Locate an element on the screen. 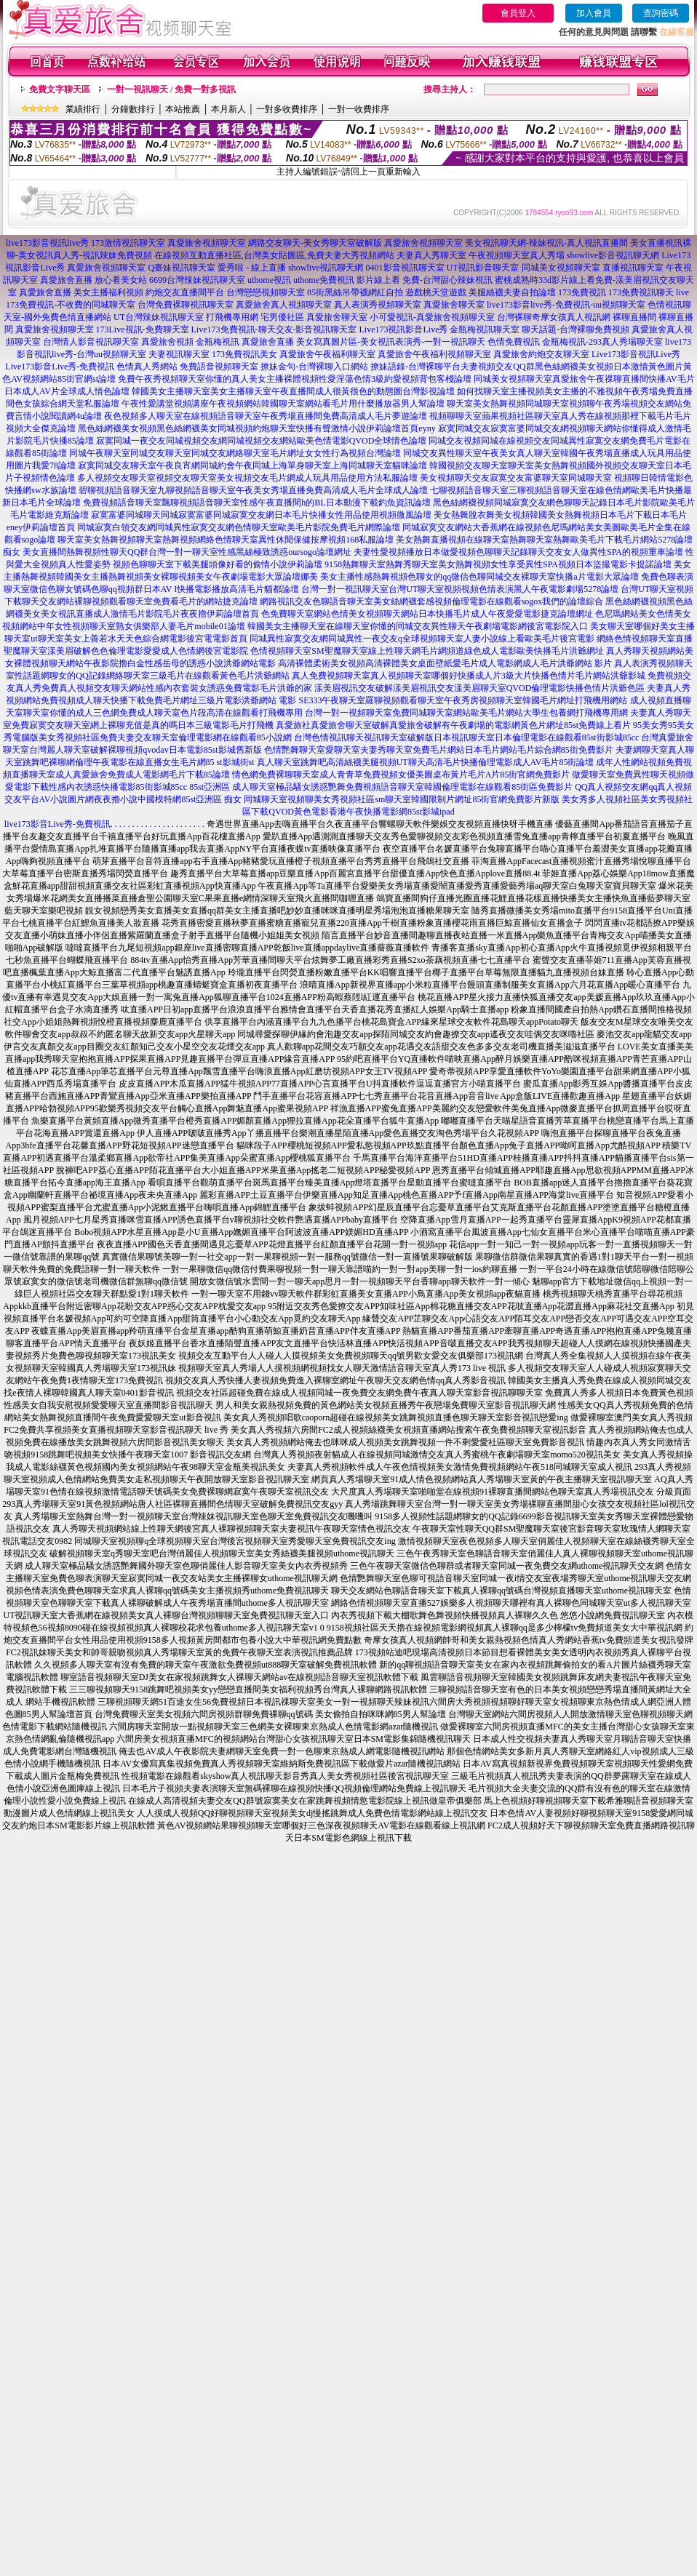  UT視訊影音聊天室 is located at coordinates (483, 268).